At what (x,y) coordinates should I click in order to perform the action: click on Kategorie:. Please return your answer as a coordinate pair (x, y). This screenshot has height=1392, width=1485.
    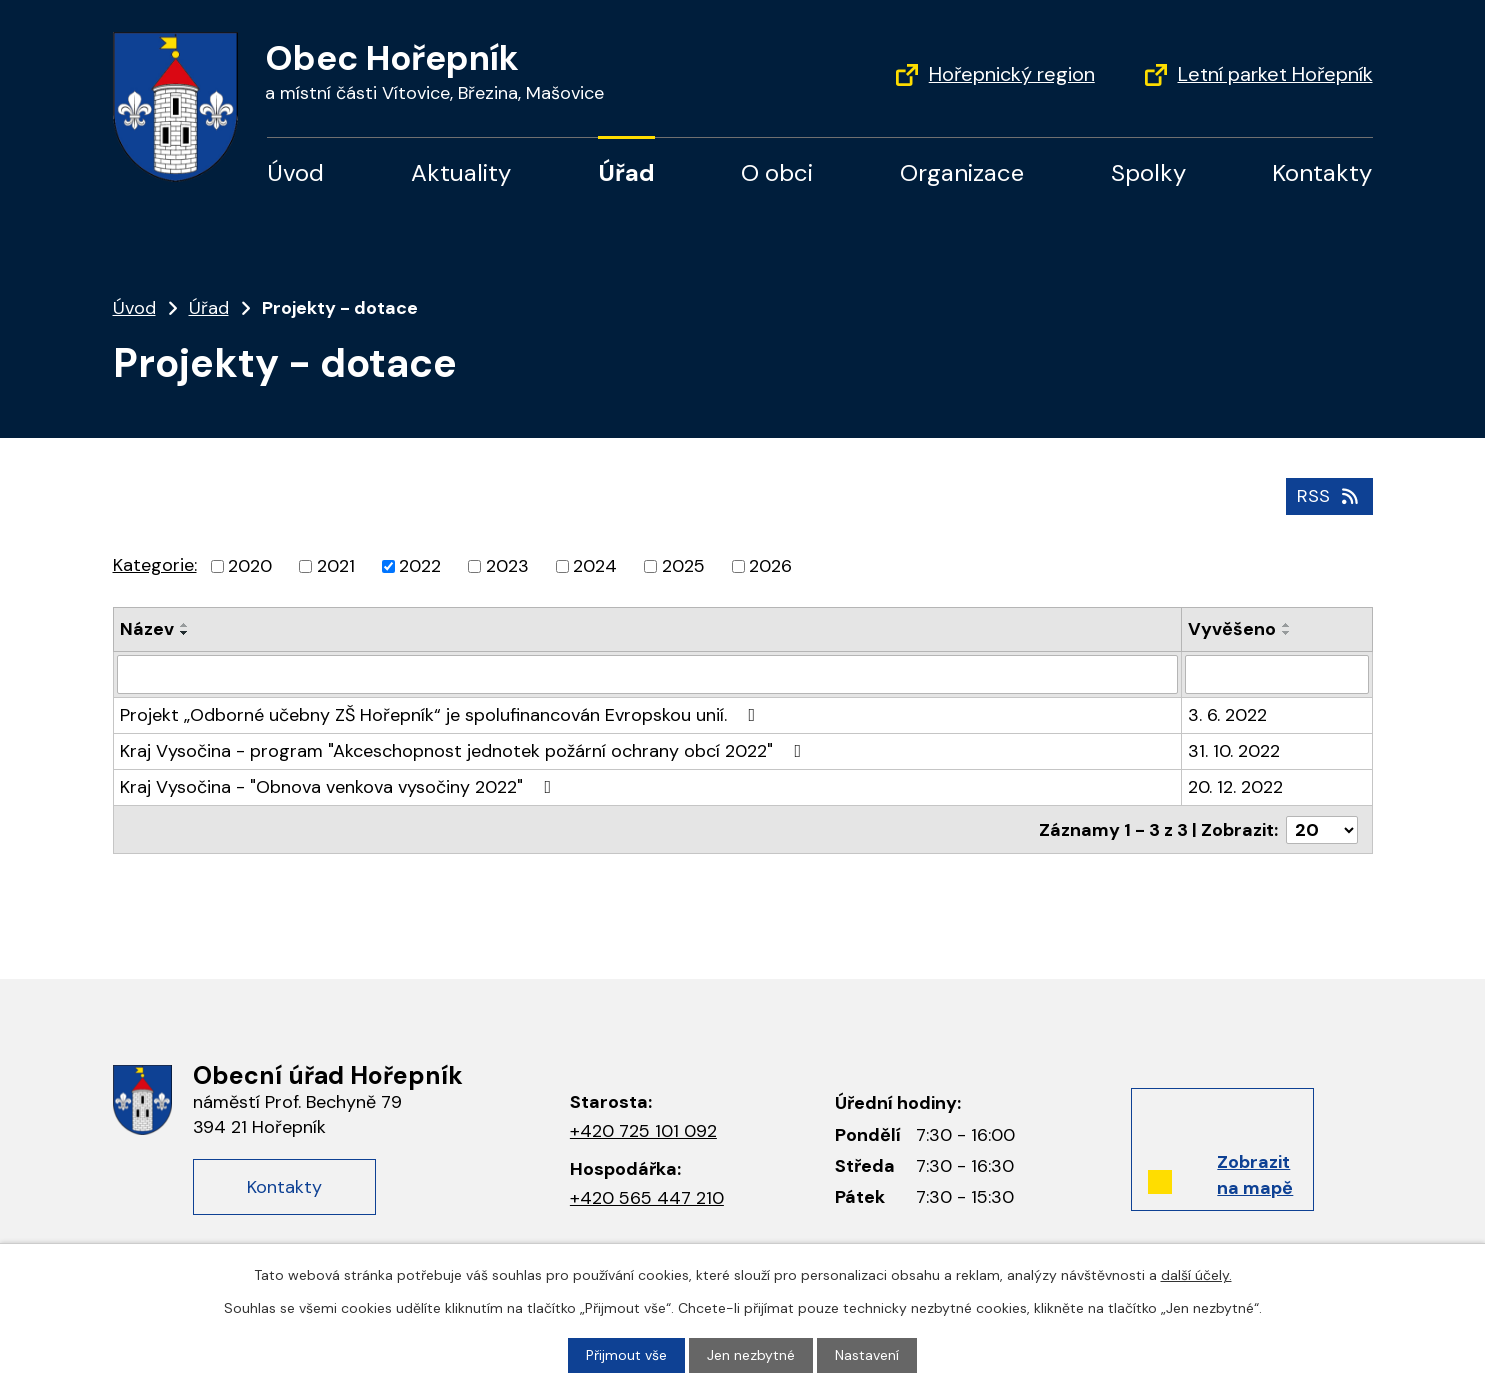
    Looking at the image, I should click on (155, 565).